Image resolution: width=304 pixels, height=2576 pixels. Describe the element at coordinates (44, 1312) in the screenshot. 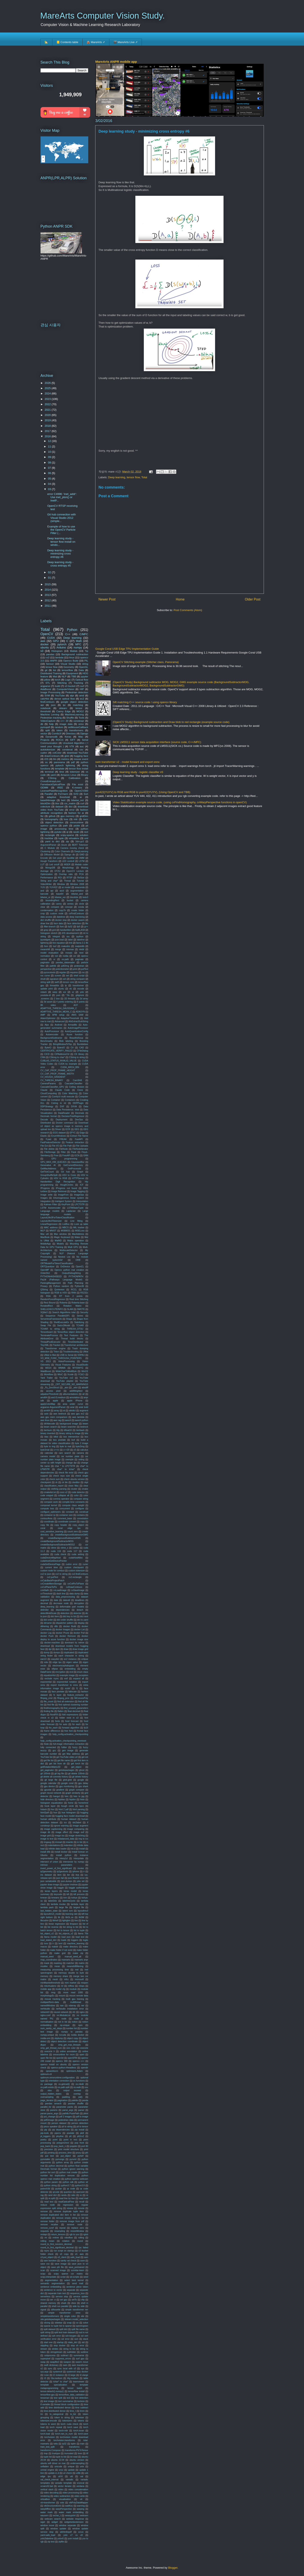

I see `SQlite3` at that location.